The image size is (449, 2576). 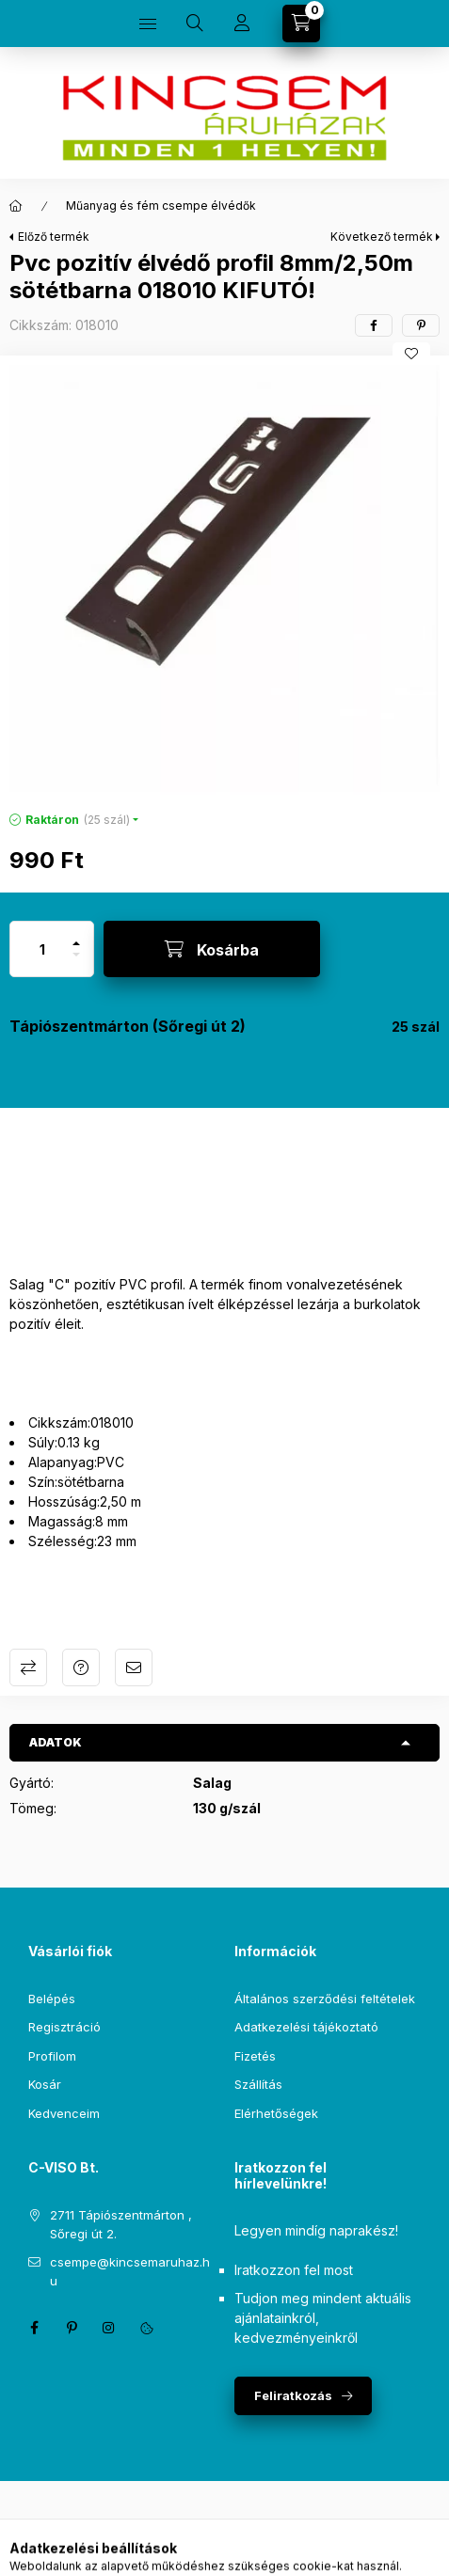 I want to click on Feliratkozás, so click(x=293, y=2395).